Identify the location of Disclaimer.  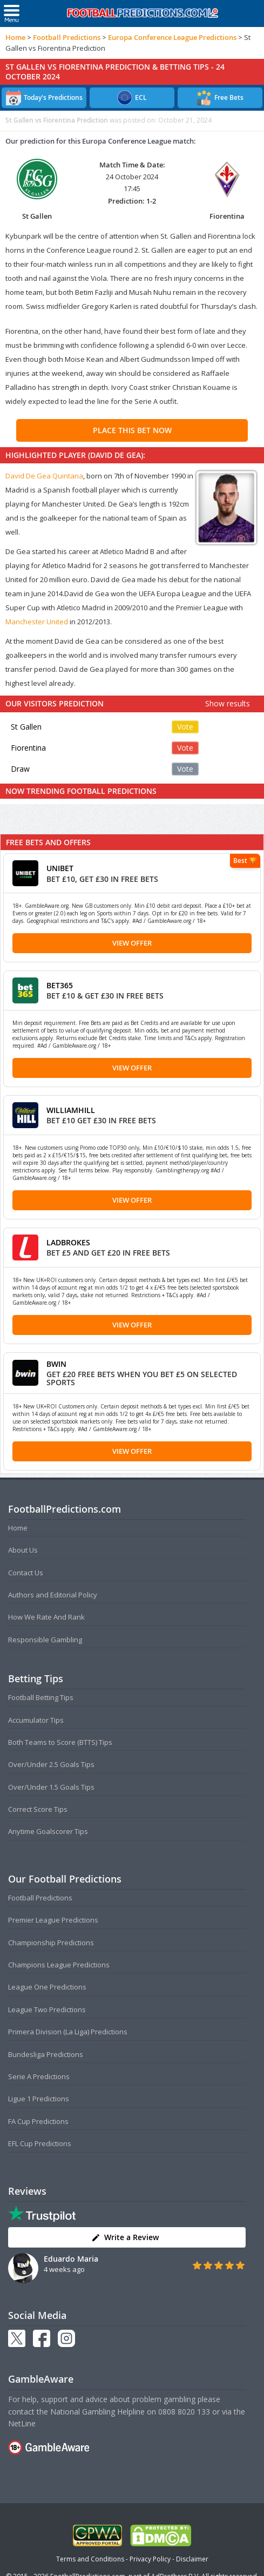
(192, 2559).